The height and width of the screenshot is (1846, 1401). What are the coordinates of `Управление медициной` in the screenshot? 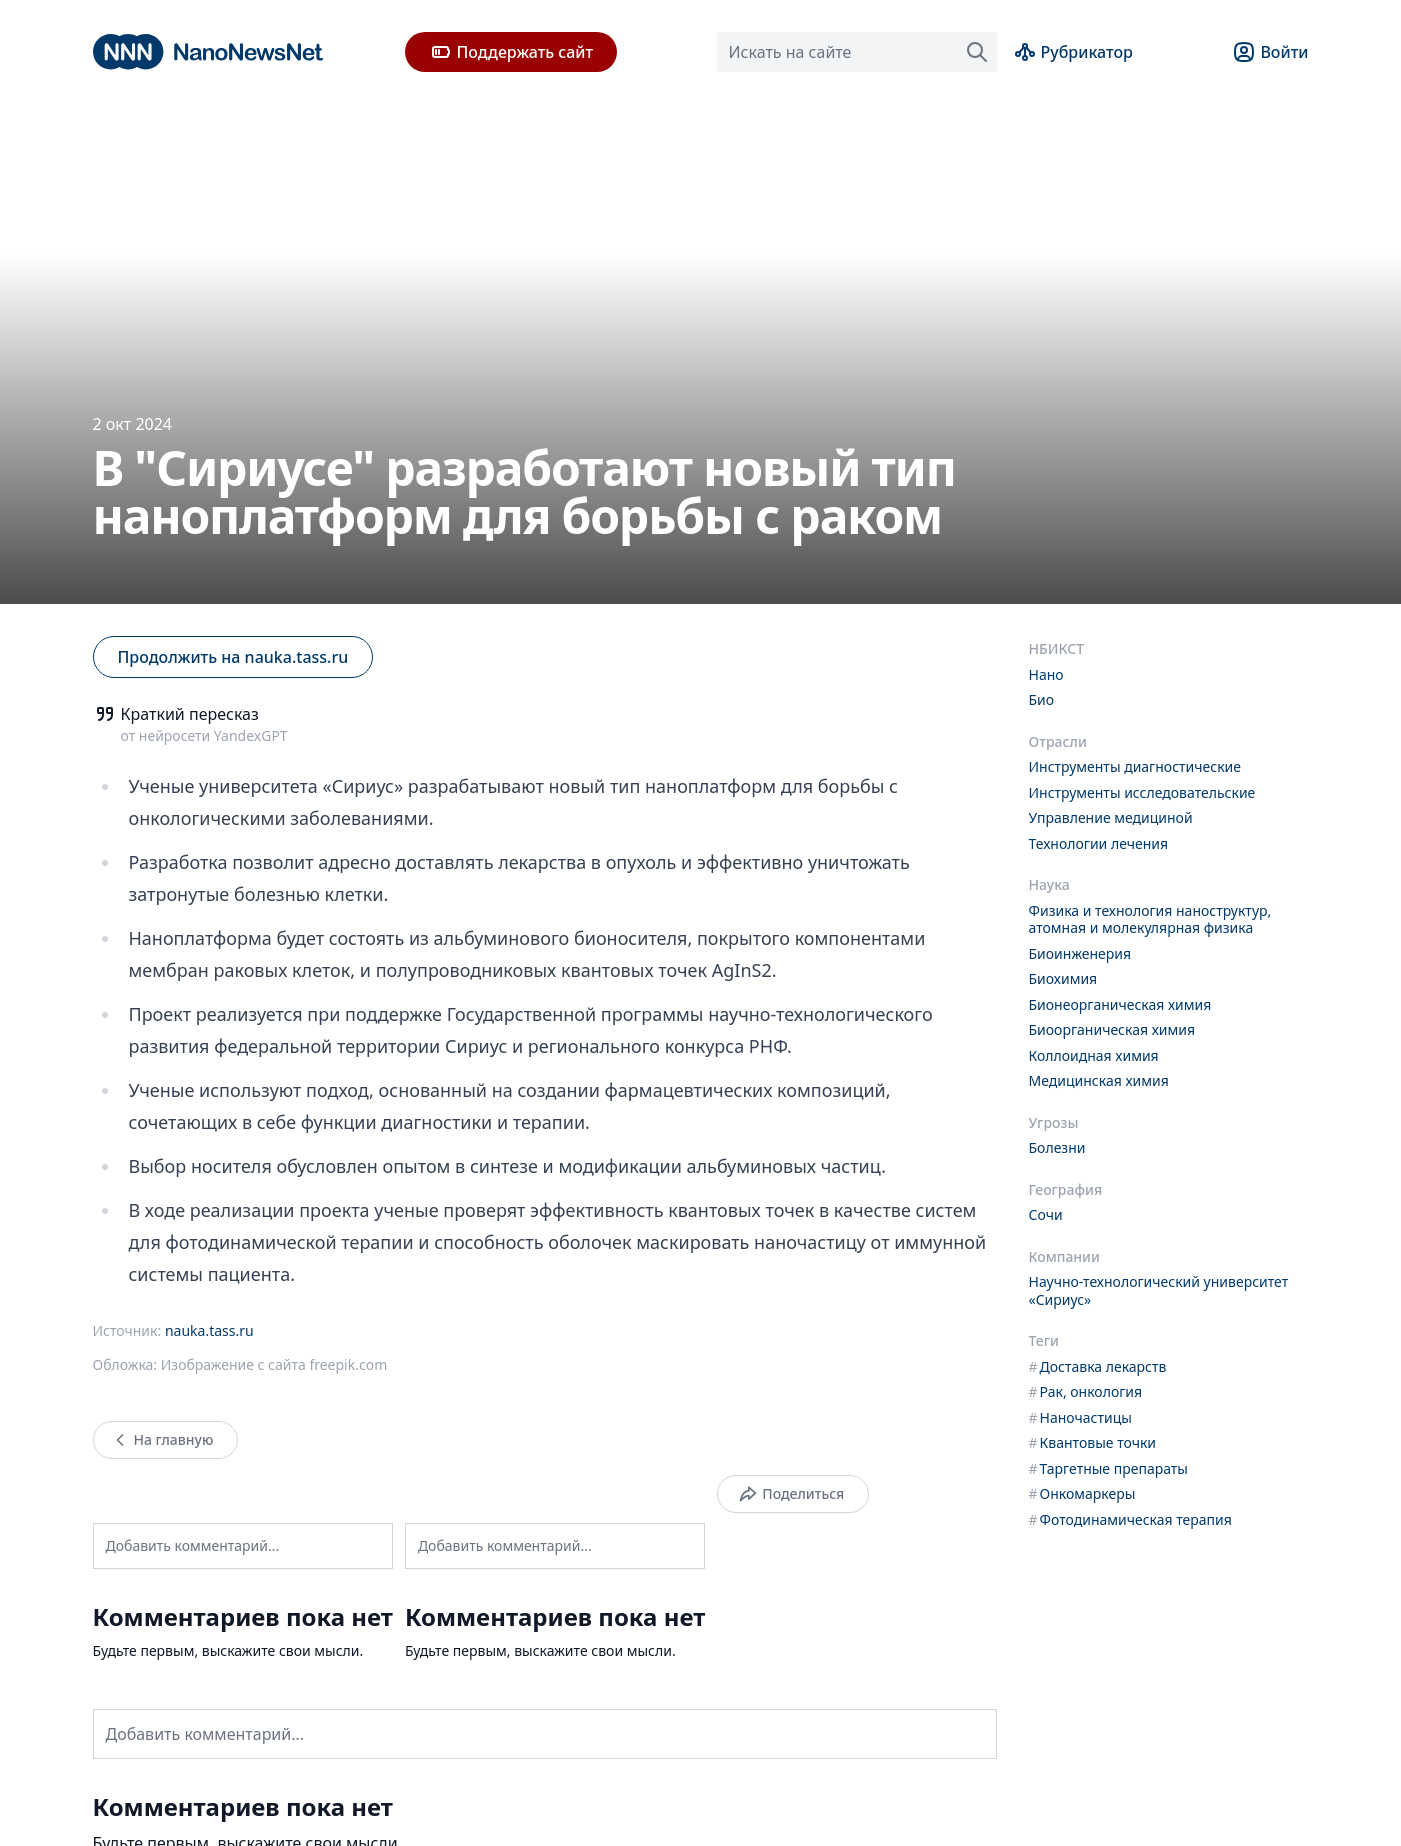 It's located at (1111, 817).